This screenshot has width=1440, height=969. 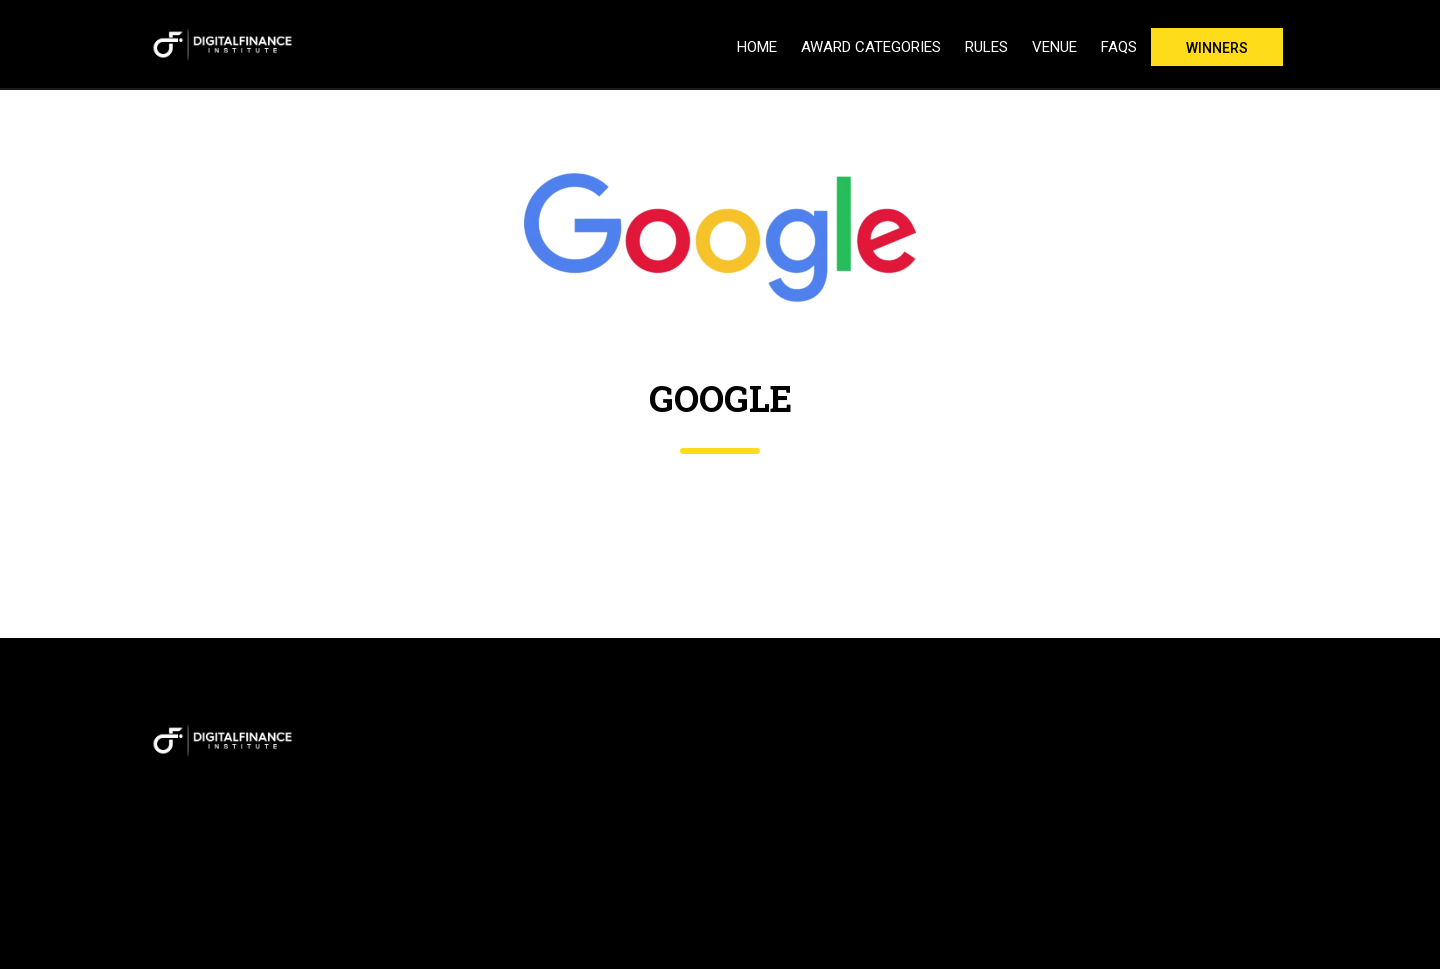 I want to click on Winners, so click(x=1217, y=48).